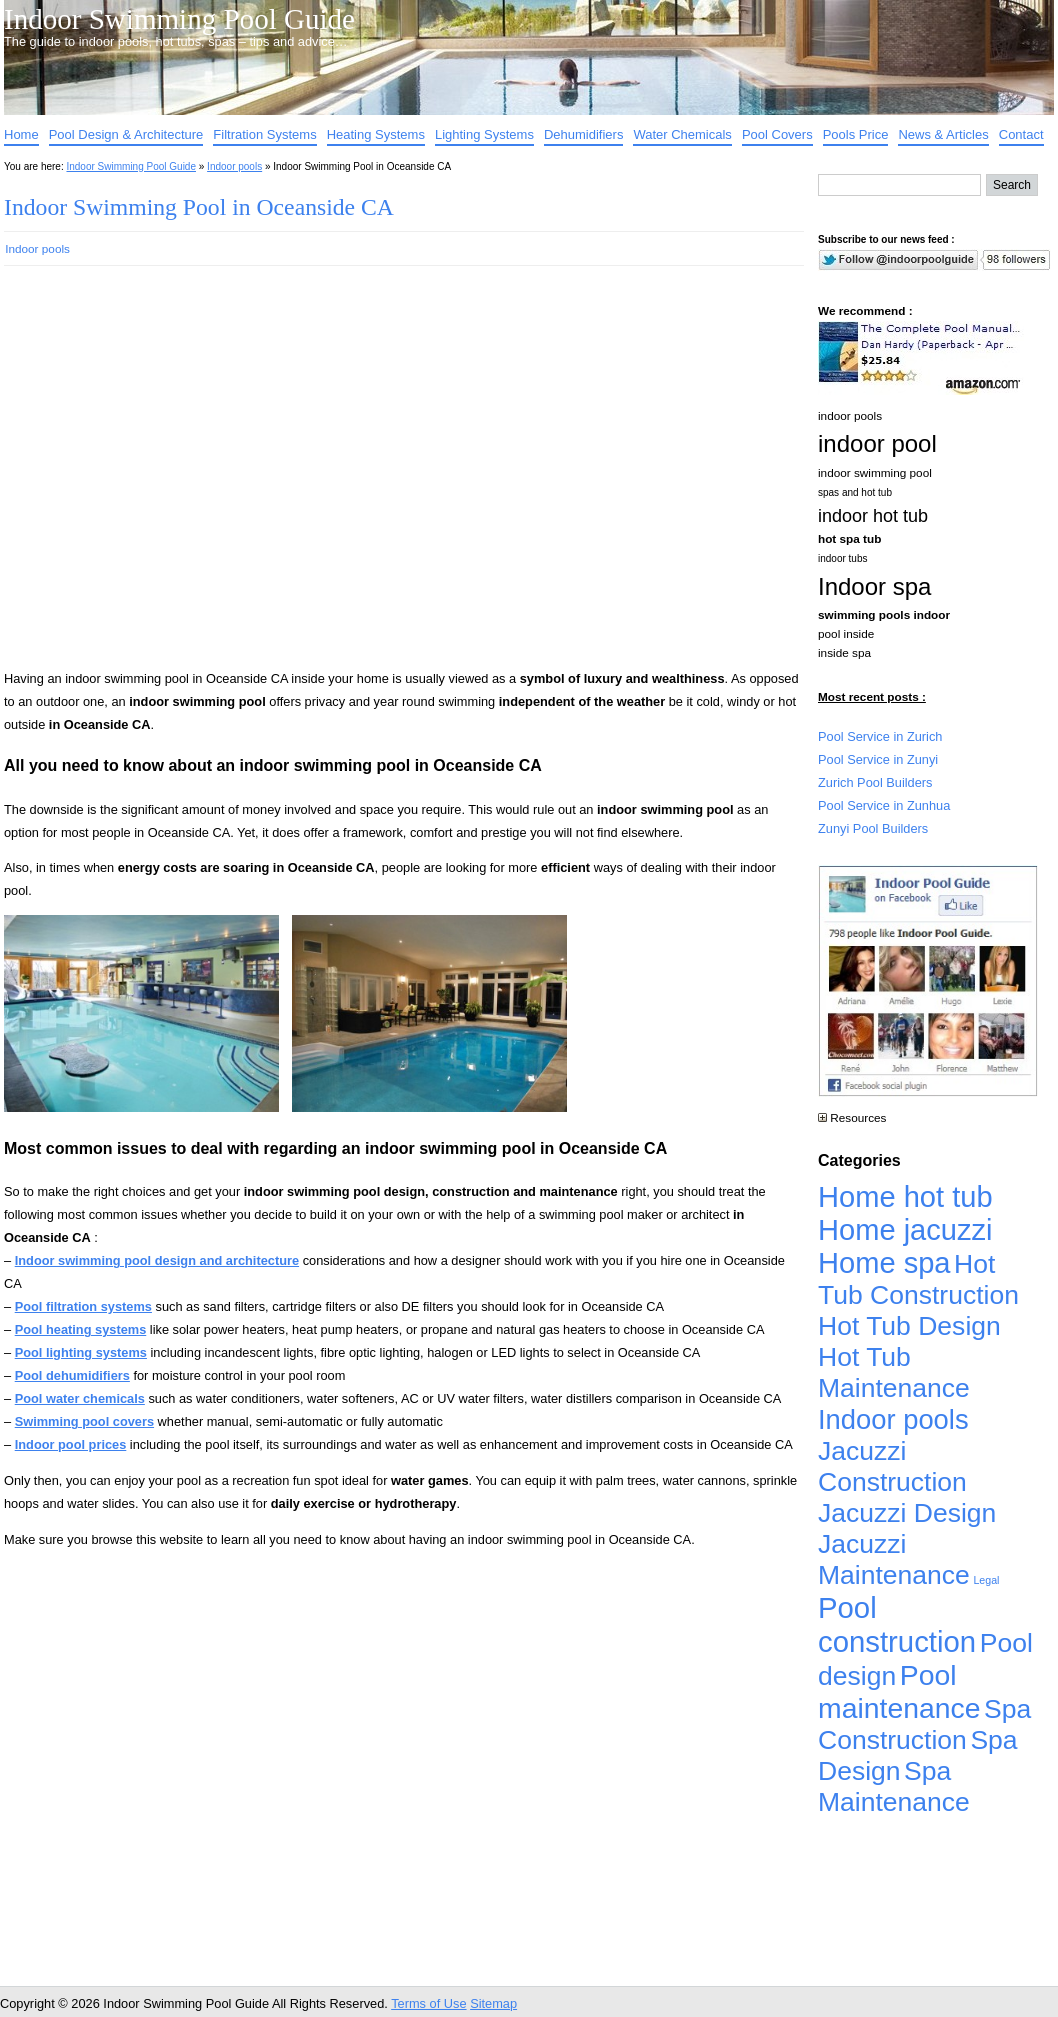 The height and width of the screenshot is (2017, 1058). What do you see at coordinates (924, 1724) in the screenshot?
I see `Spa Construction [Spa Construction (4,925 items)]` at bounding box center [924, 1724].